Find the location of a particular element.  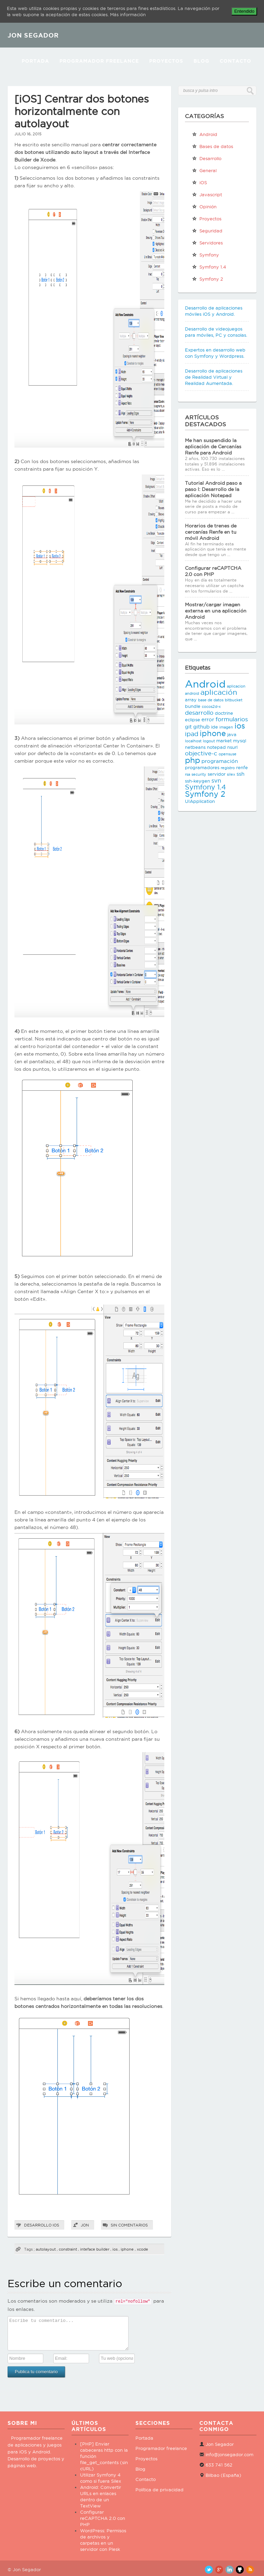

Symfony 2 is located at coordinates (207, 278).